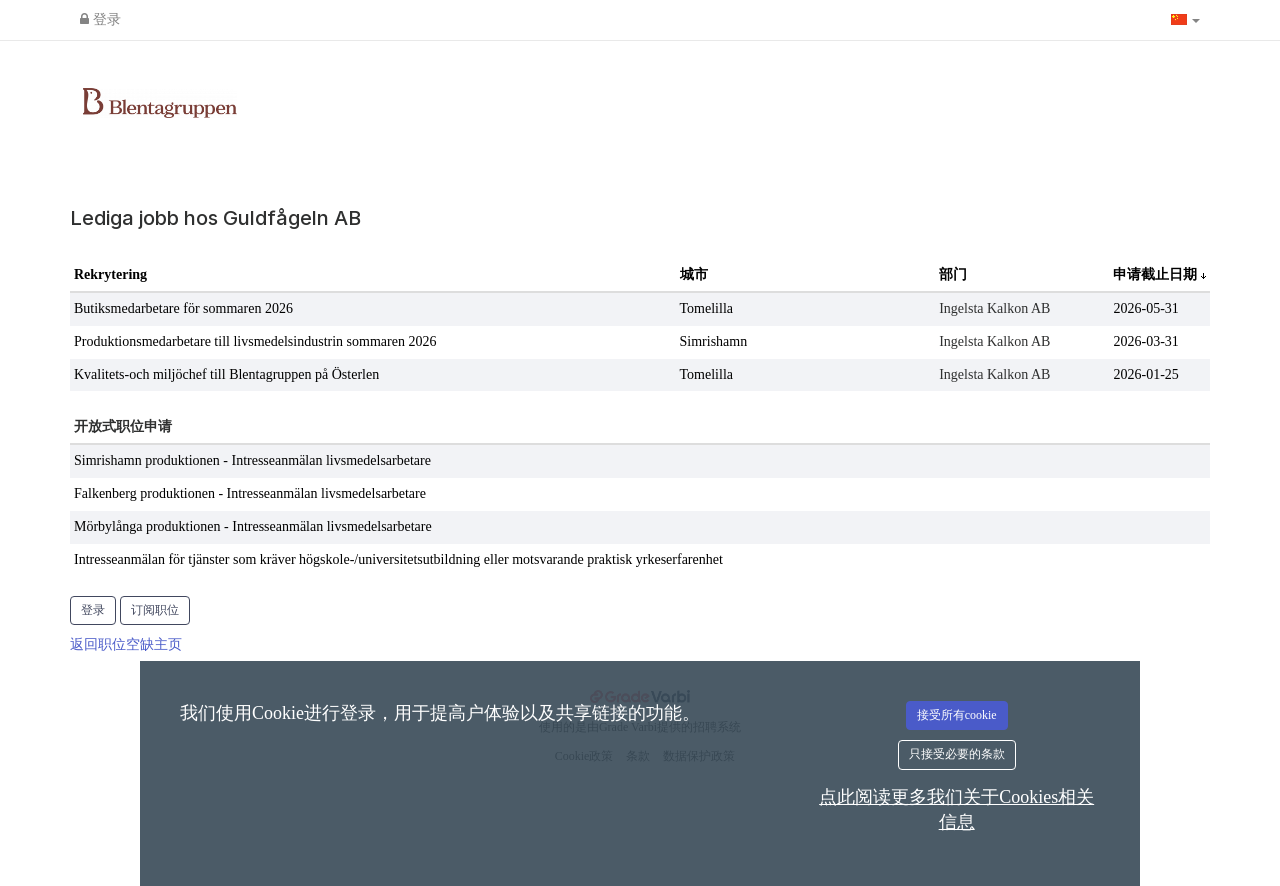  What do you see at coordinates (953, 274) in the screenshot?
I see `部门` at bounding box center [953, 274].